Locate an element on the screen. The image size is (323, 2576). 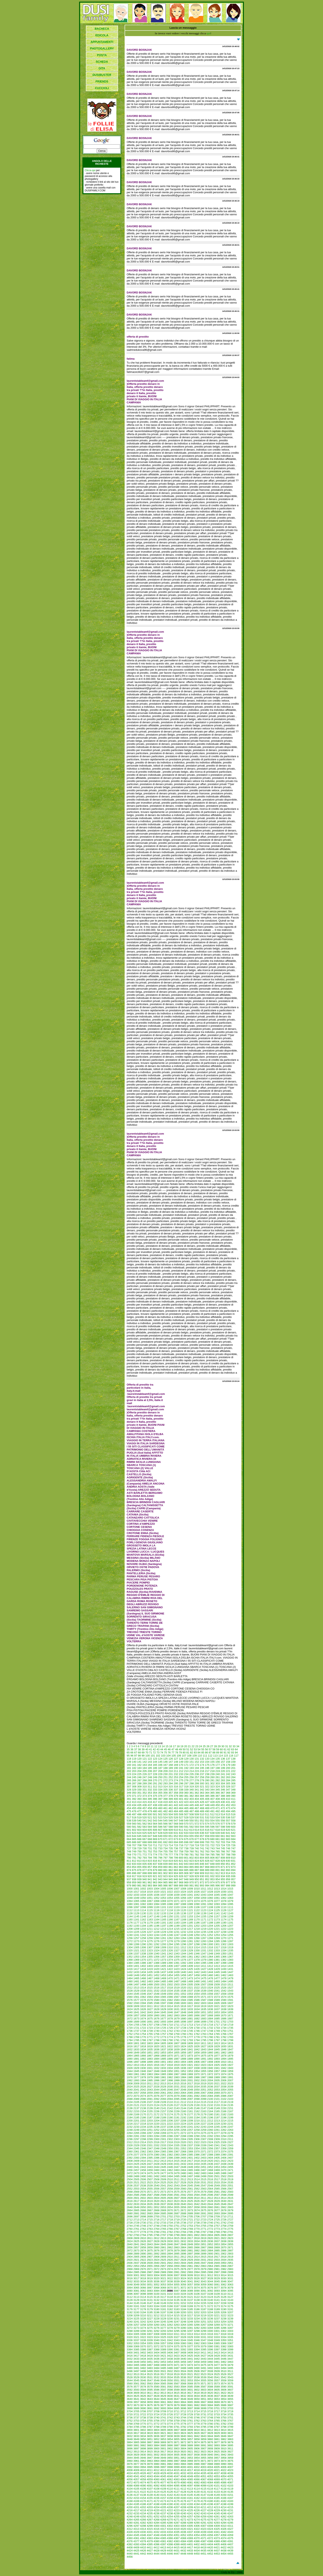
2292 is located at coordinates (210, 2136).